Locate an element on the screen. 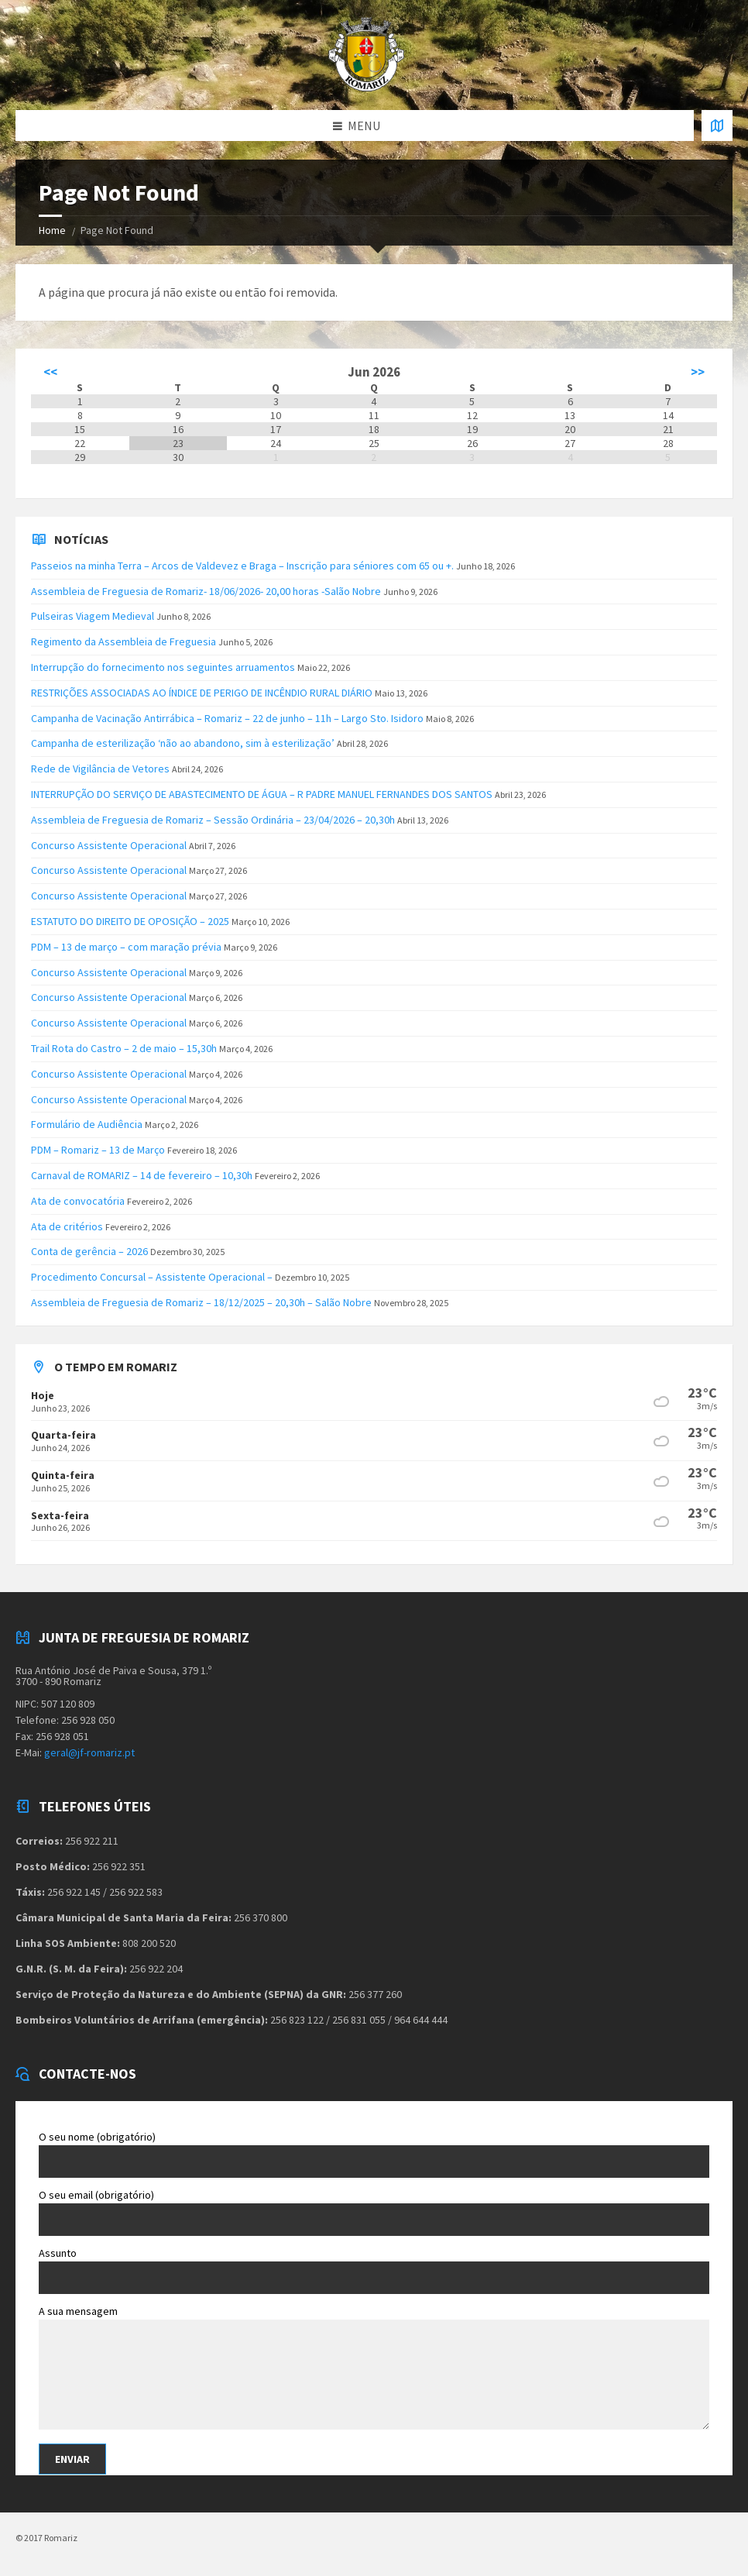  Trail Rota do Castro – 2 de maio – 15,30h is located at coordinates (124, 1048).